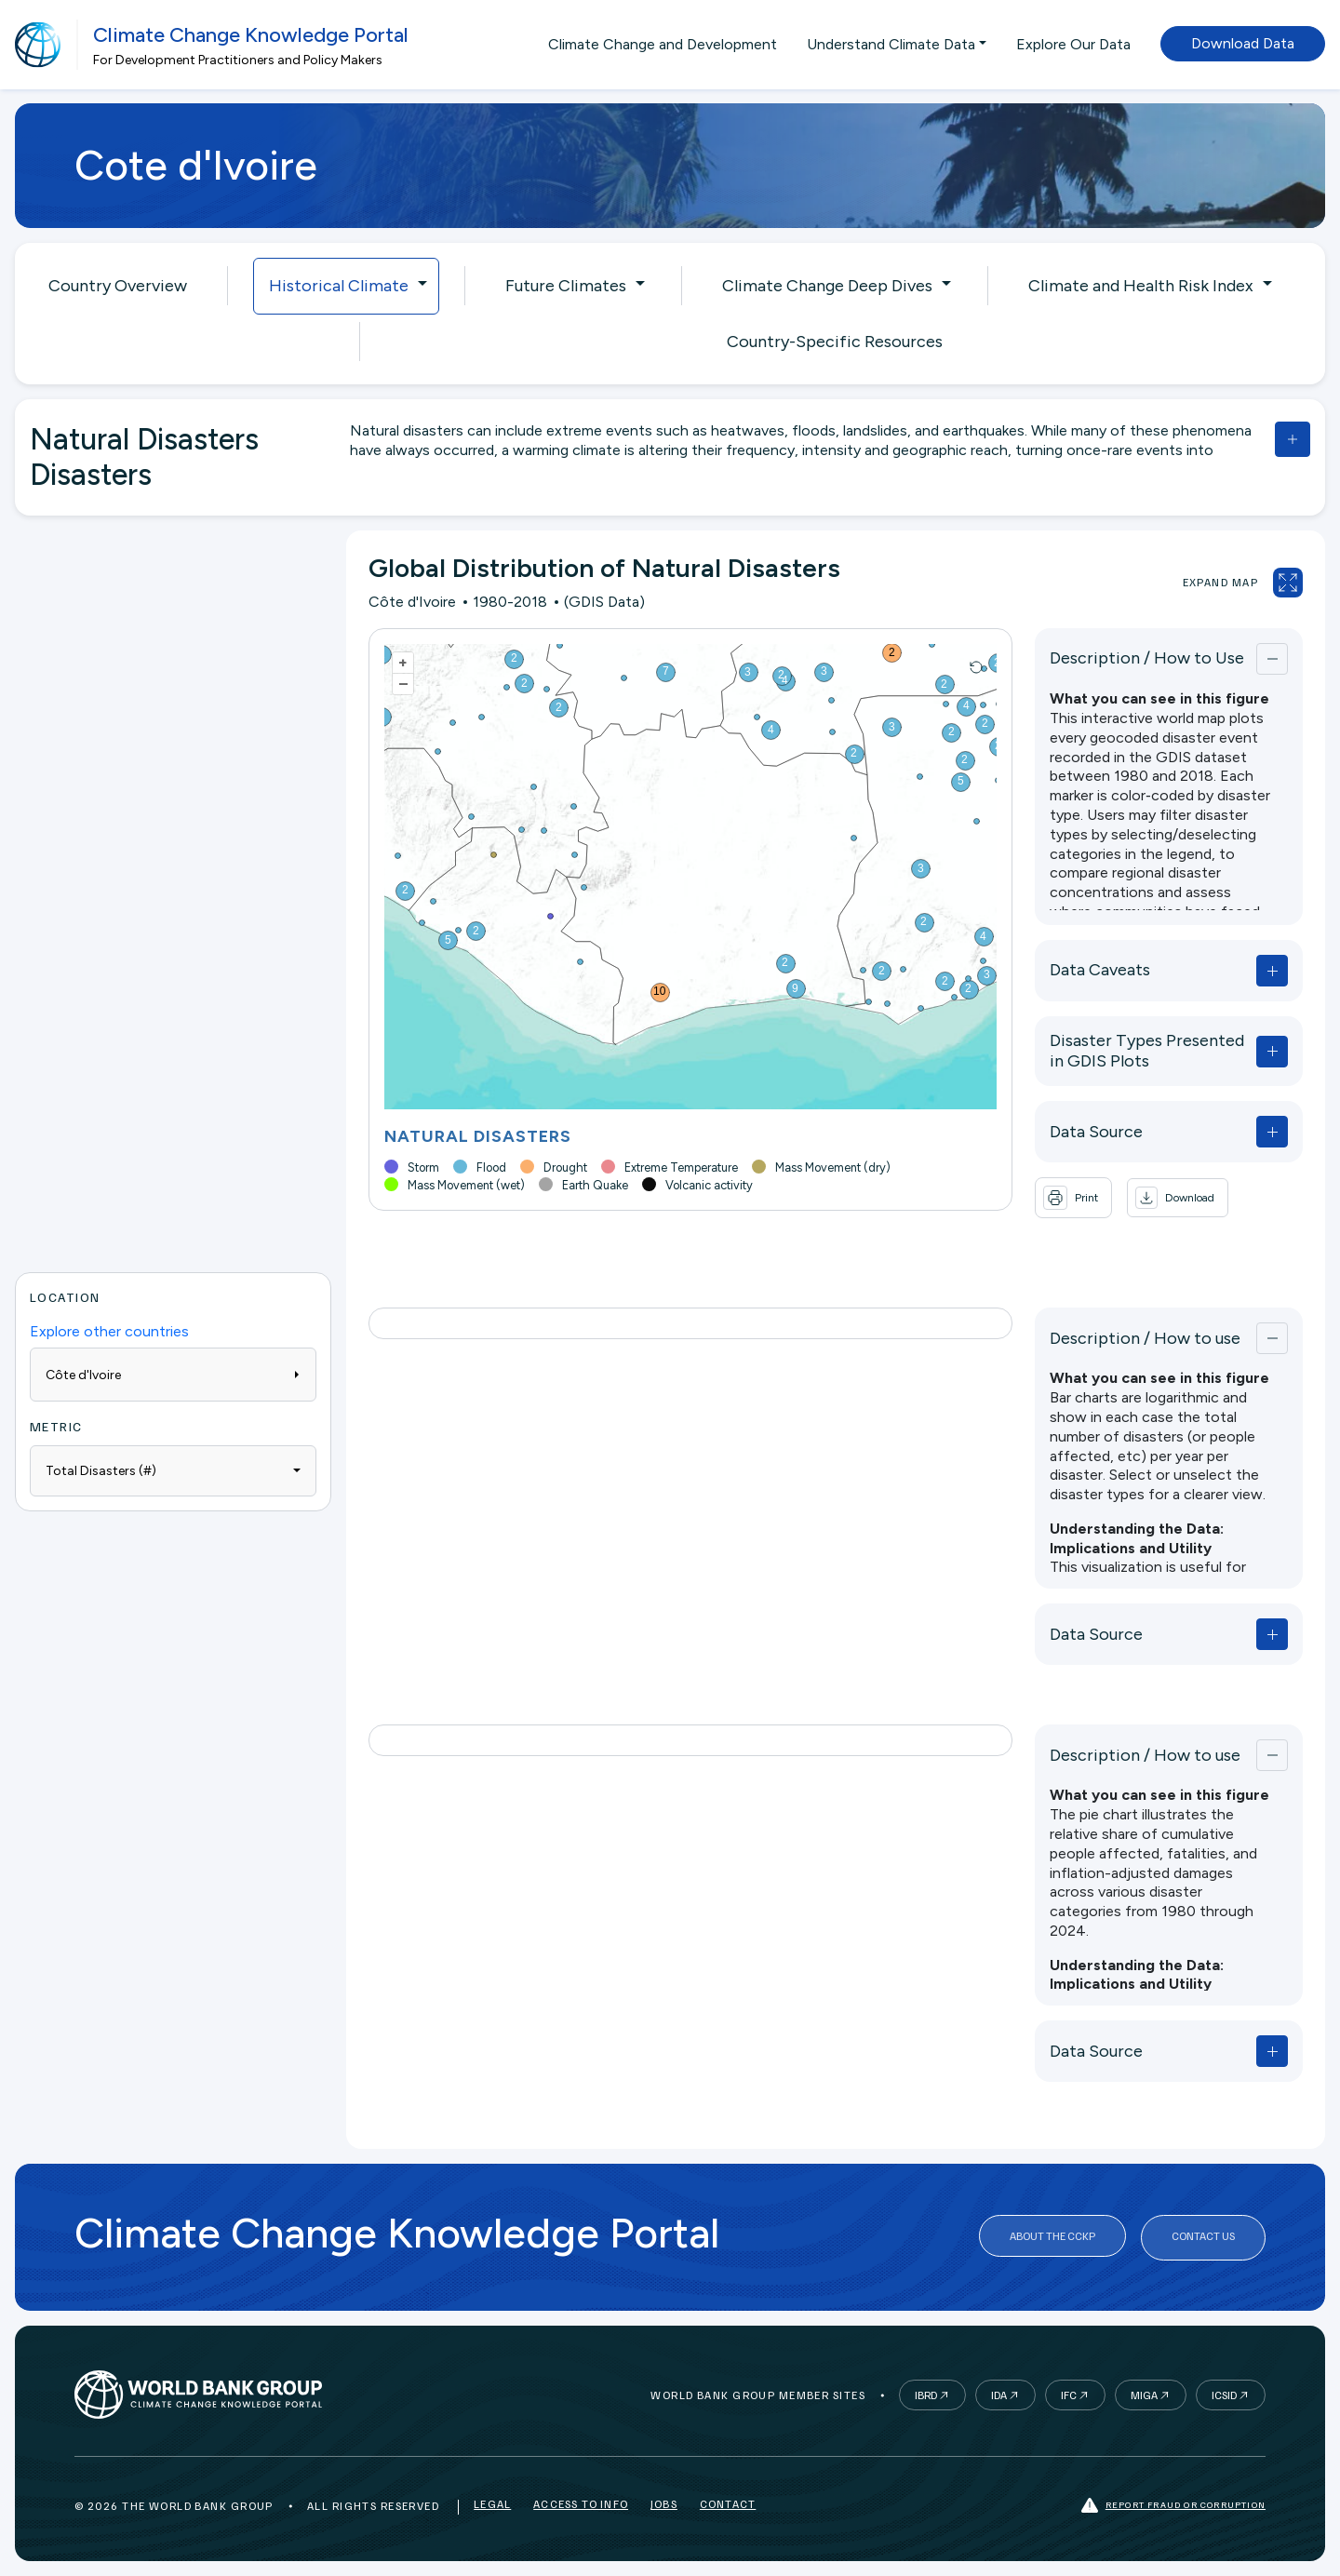 The width and height of the screenshot is (1340, 2576). I want to click on Future Climates, so click(565, 285).